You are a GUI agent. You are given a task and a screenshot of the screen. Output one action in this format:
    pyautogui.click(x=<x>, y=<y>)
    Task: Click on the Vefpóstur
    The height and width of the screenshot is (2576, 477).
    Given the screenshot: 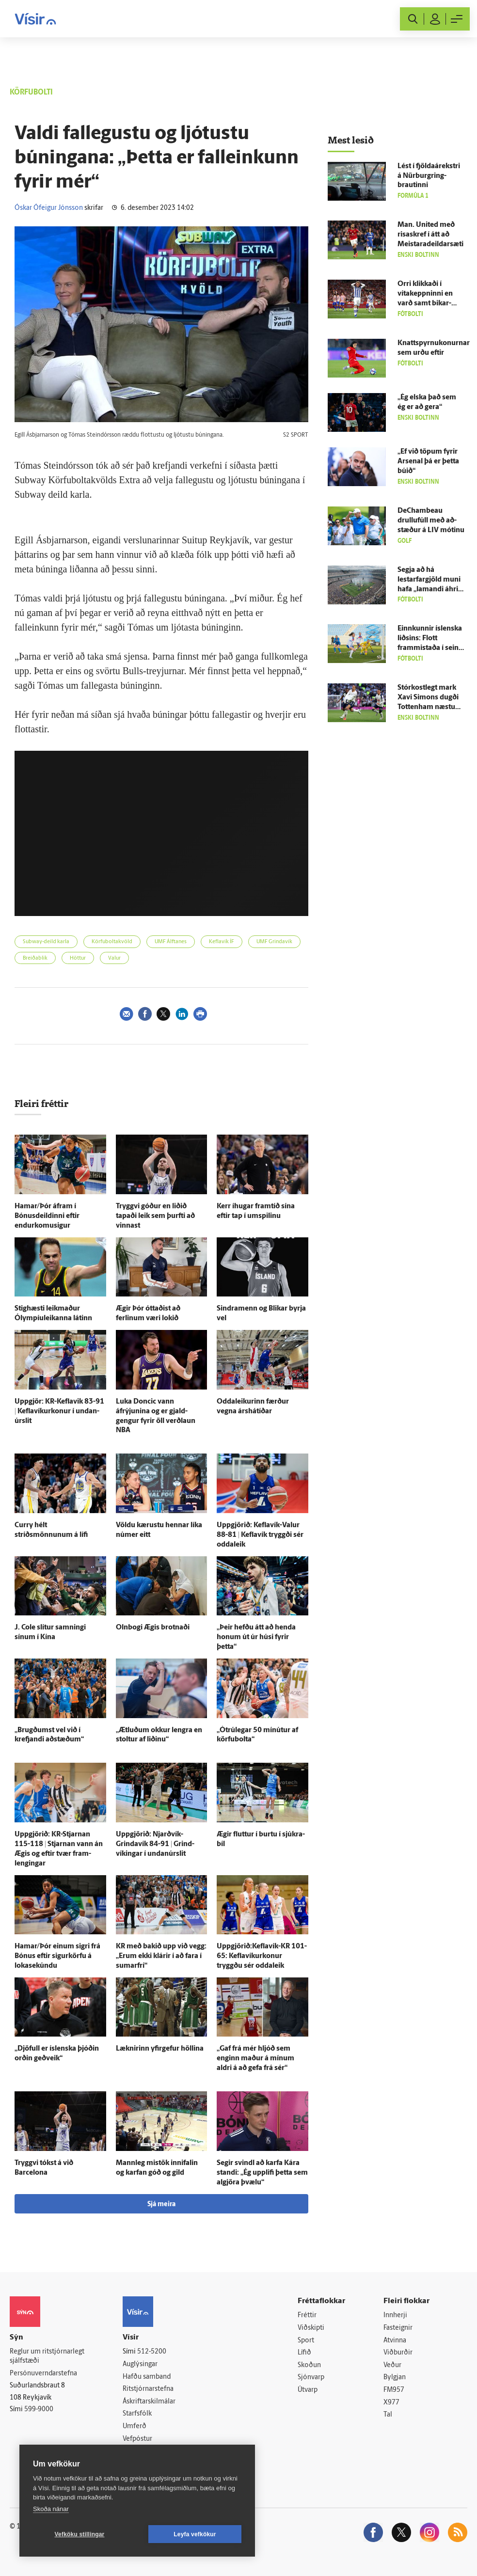 What is the action you would take?
    pyautogui.click(x=137, y=2439)
    